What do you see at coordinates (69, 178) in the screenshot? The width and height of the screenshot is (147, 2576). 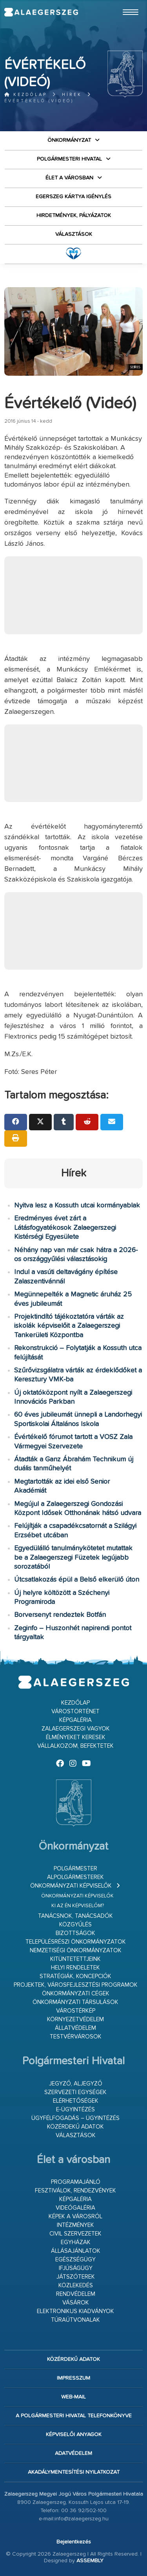 I see `Élet a városban` at bounding box center [69, 178].